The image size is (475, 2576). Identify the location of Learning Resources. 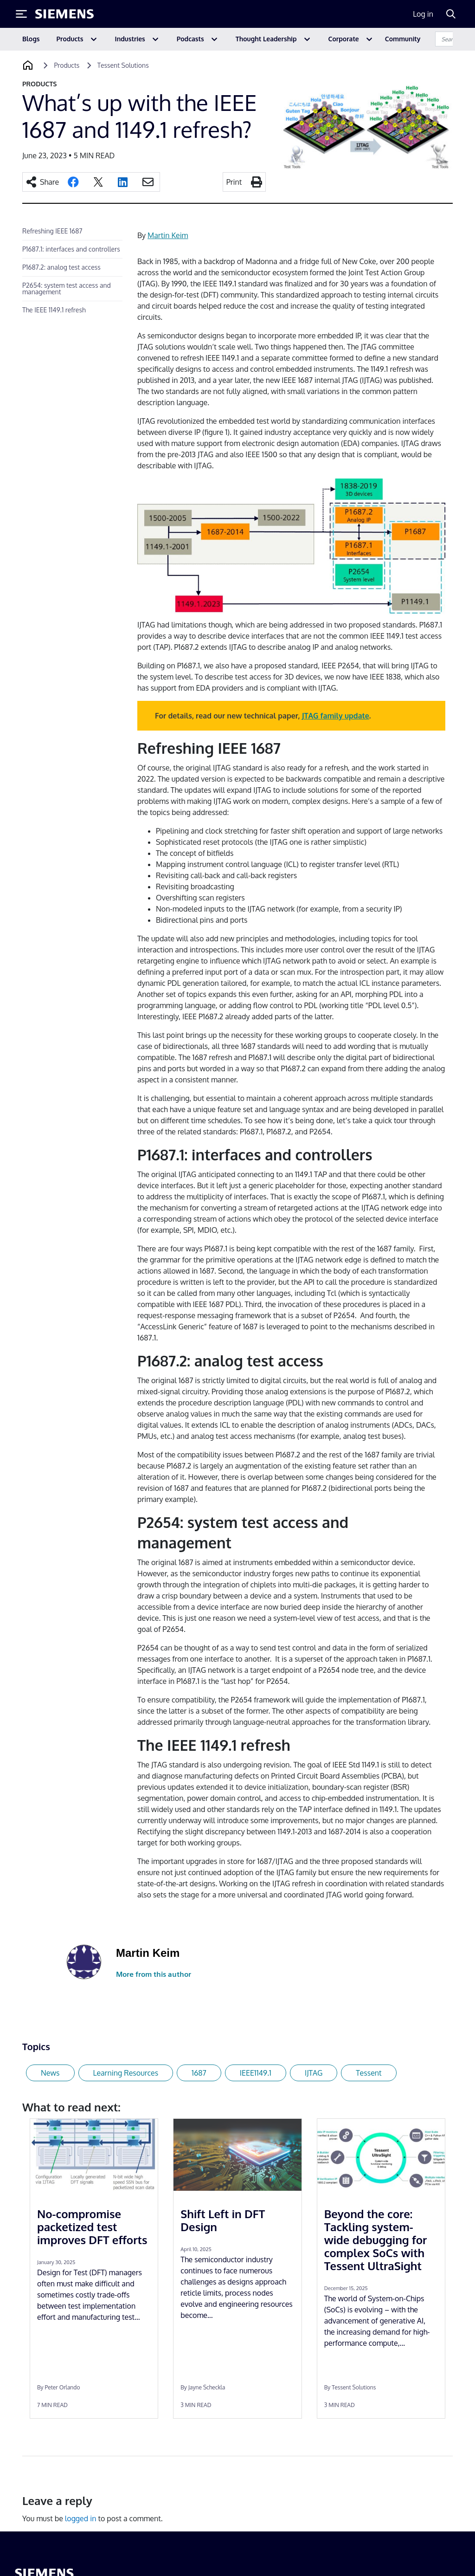
(126, 2073).